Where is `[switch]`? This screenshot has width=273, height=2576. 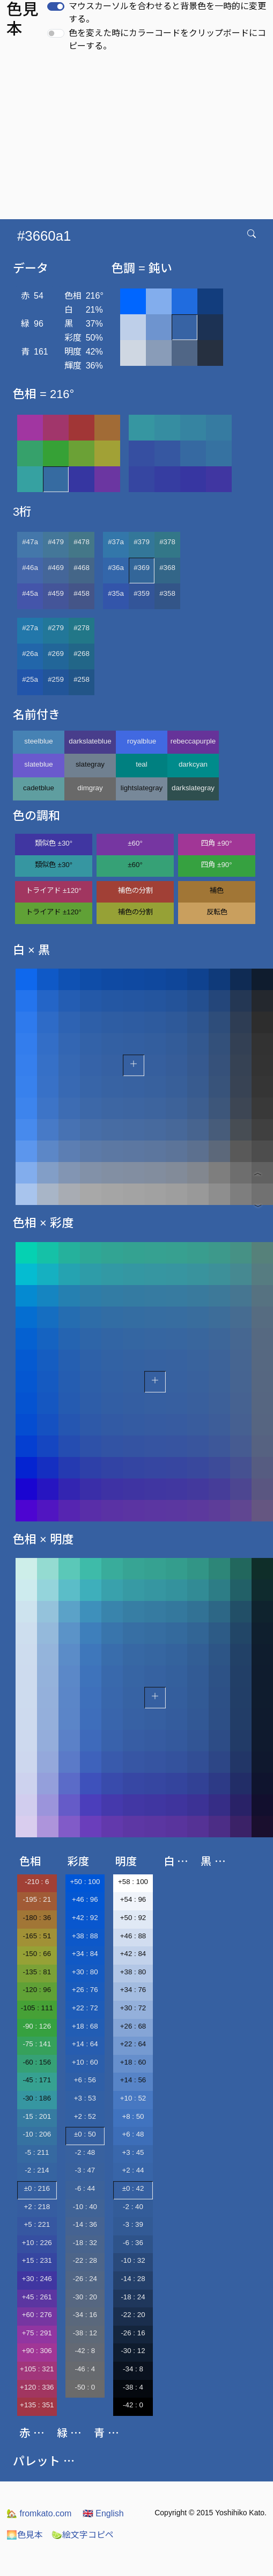 [switch] is located at coordinates (55, 6).